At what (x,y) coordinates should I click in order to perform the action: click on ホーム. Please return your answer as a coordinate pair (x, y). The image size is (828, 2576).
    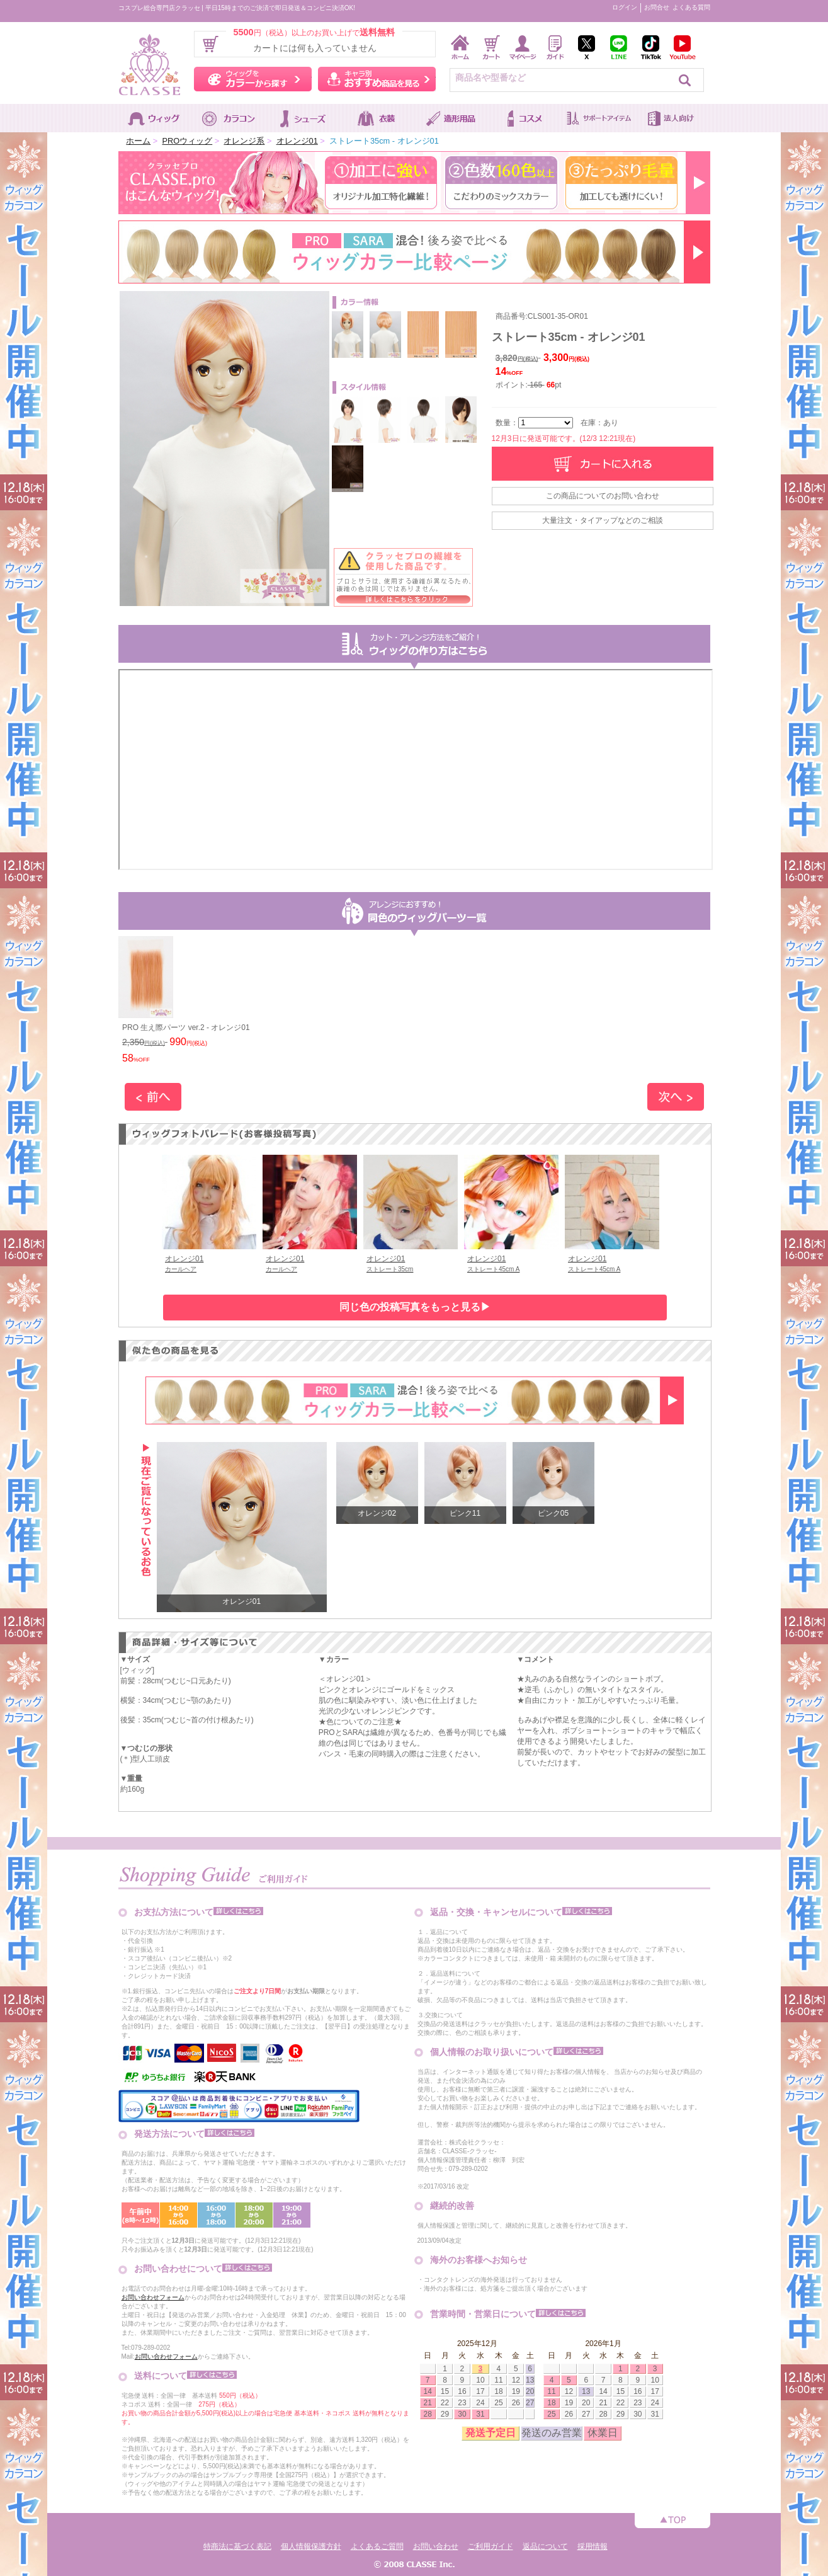
    Looking at the image, I should click on (138, 141).